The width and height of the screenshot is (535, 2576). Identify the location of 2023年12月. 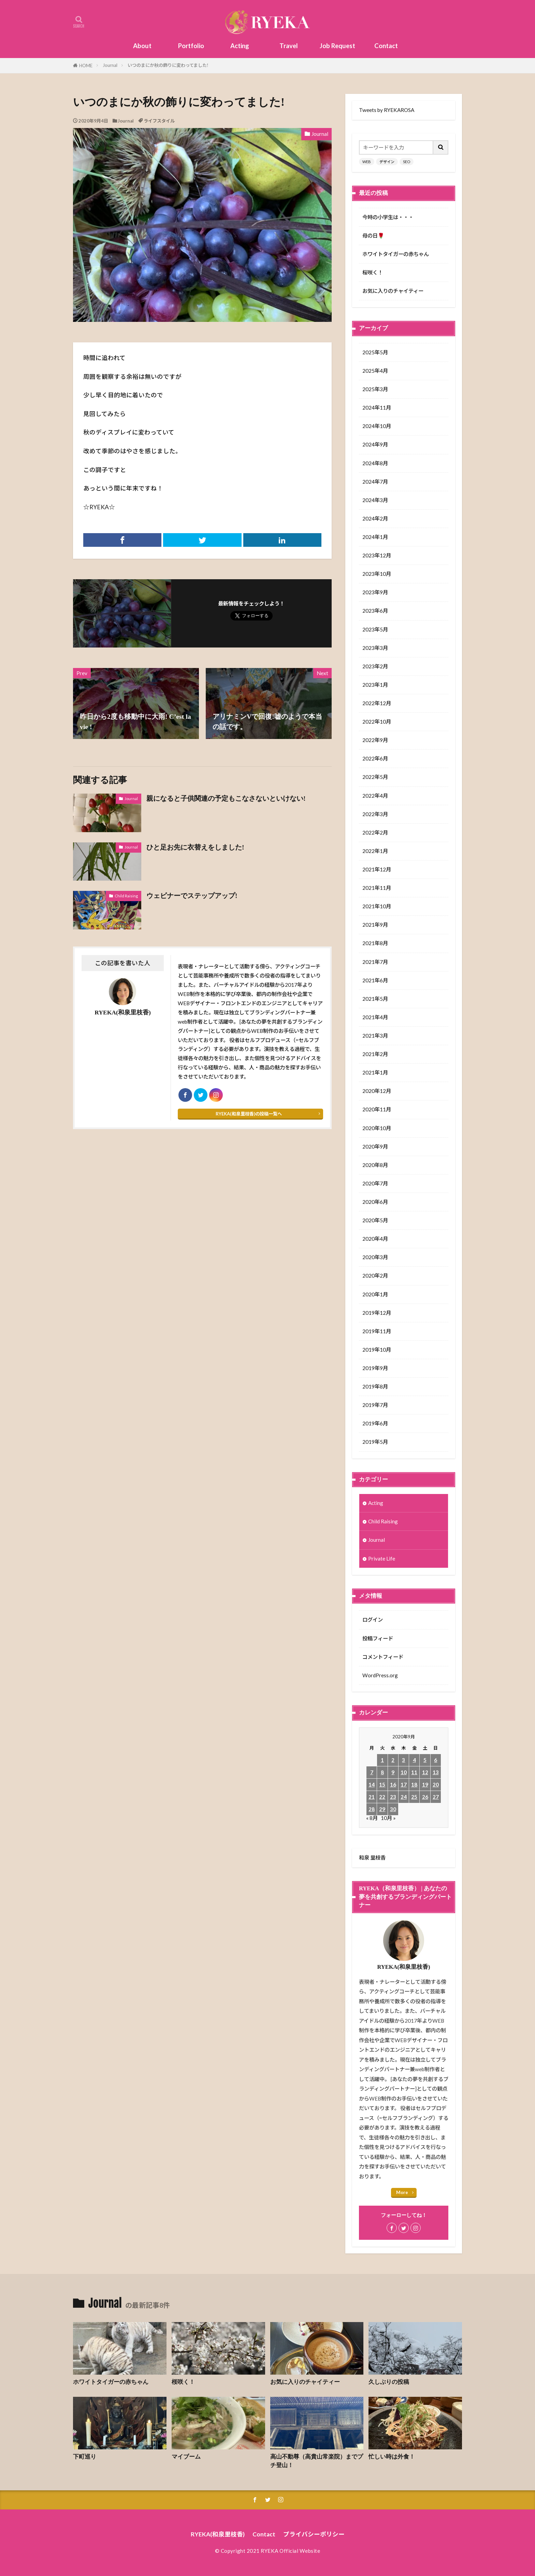
(376, 555).